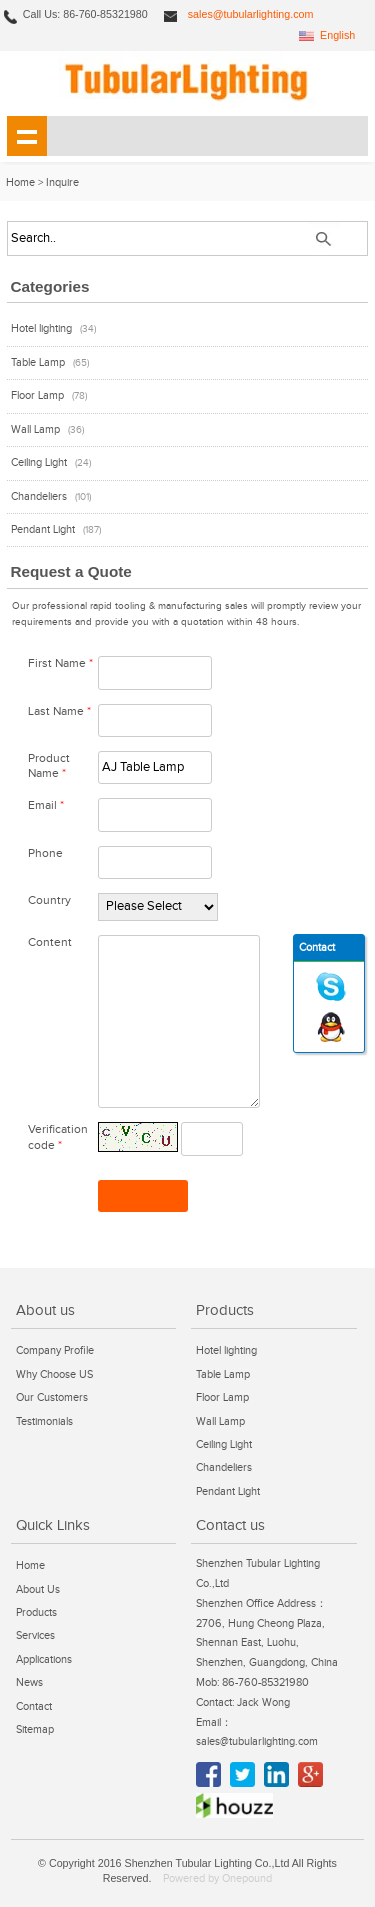 This screenshot has height=1907, width=375. I want to click on Contact us, so click(230, 1525).